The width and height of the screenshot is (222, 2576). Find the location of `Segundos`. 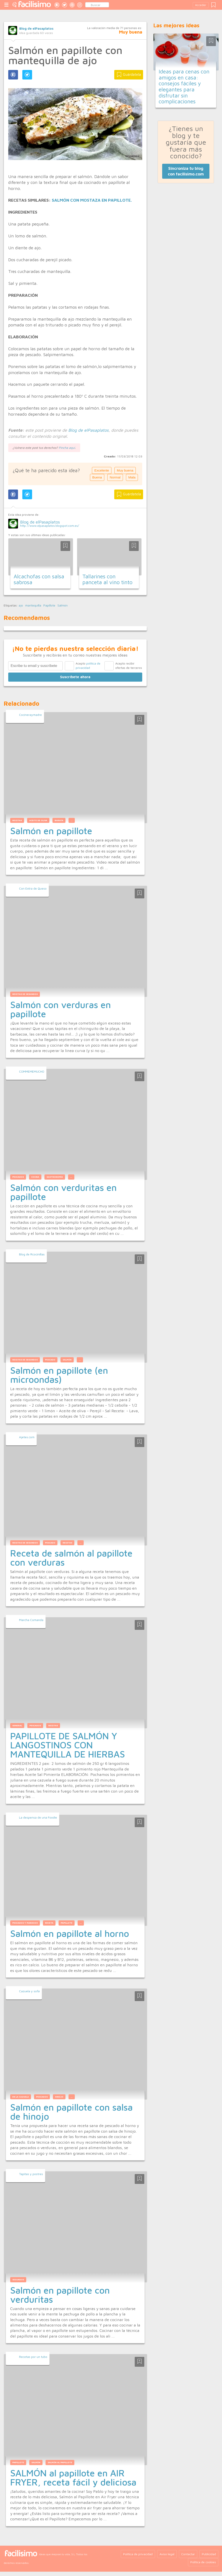

Segundos is located at coordinates (18, 2279).